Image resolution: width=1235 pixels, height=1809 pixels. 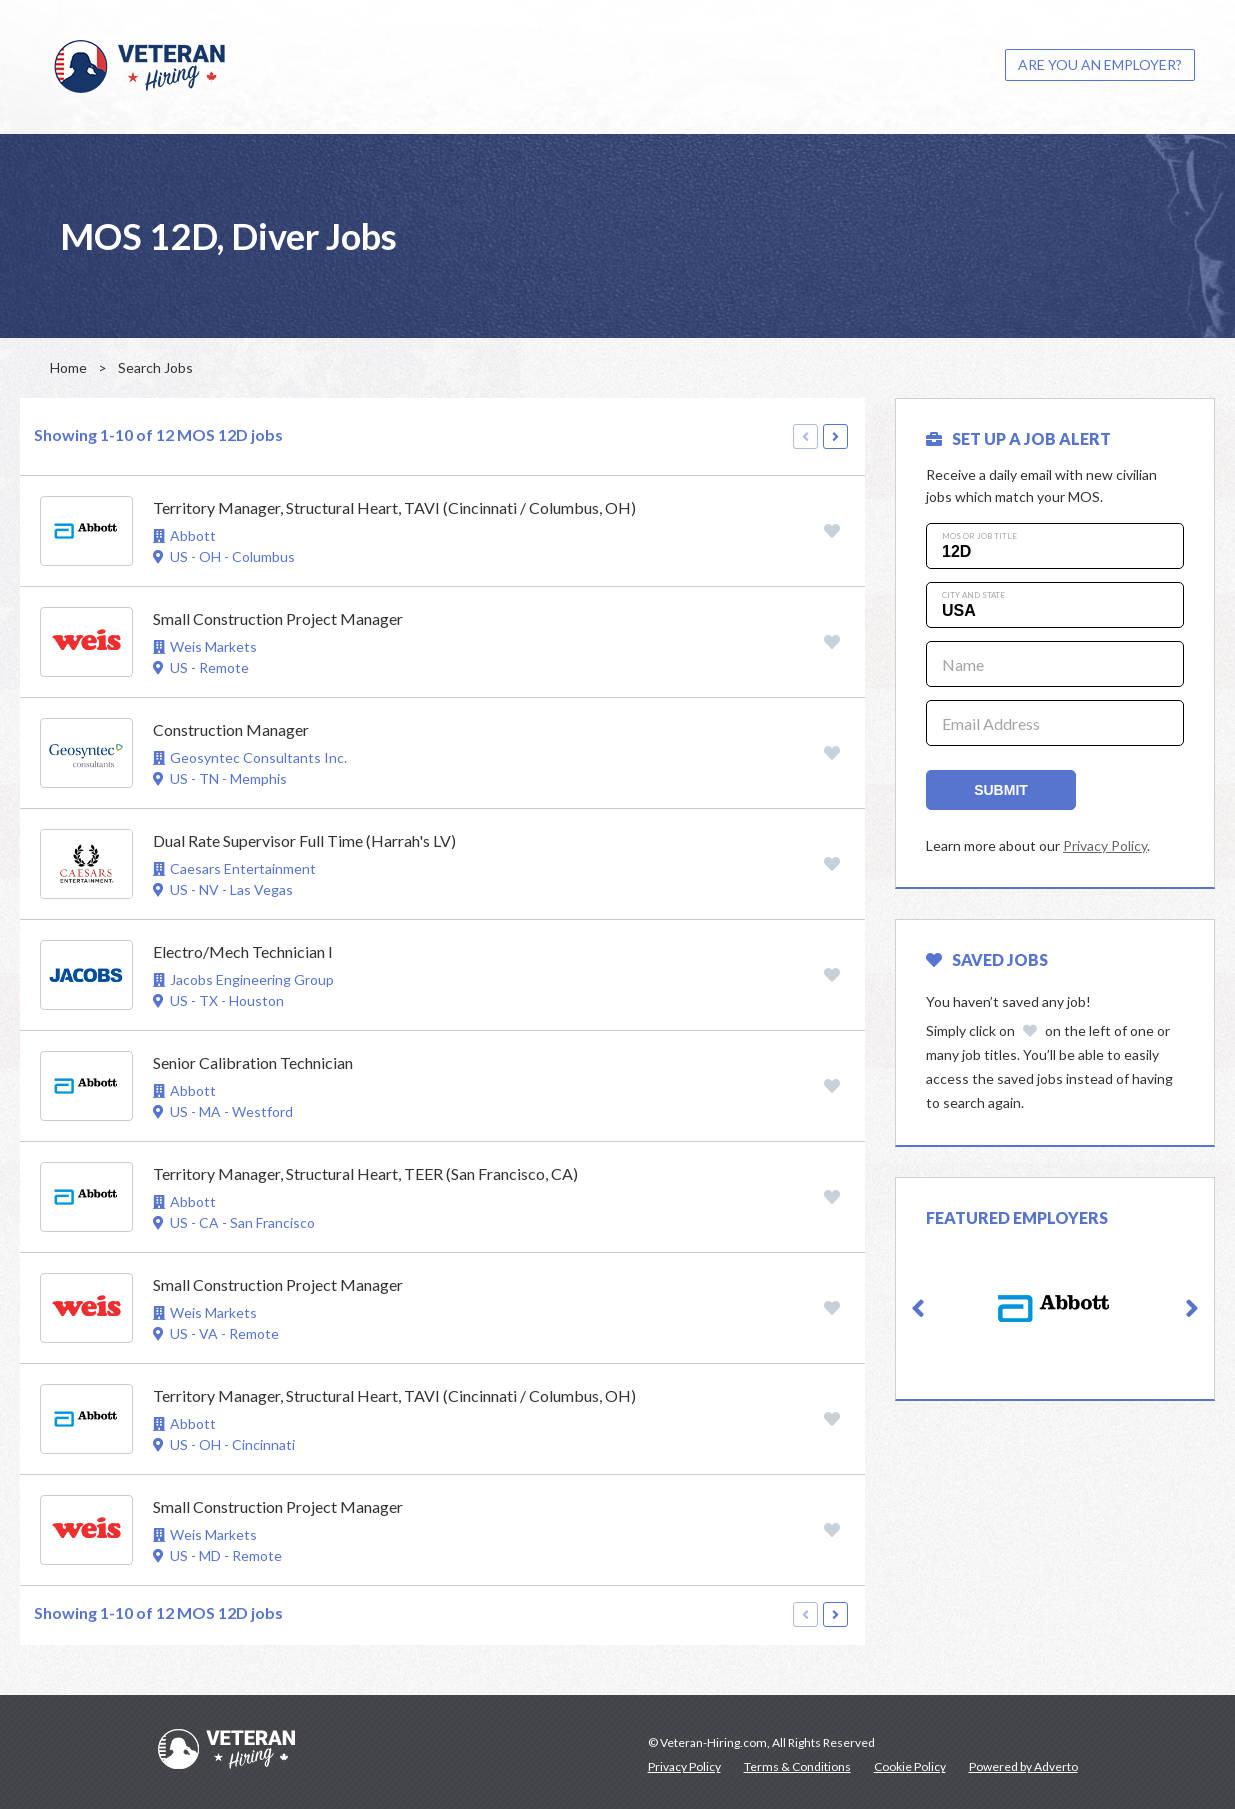 What do you see at coordinates (1055, 1308) in the screenshot?
I see `[option]` at bounding box center [1055, 1308].